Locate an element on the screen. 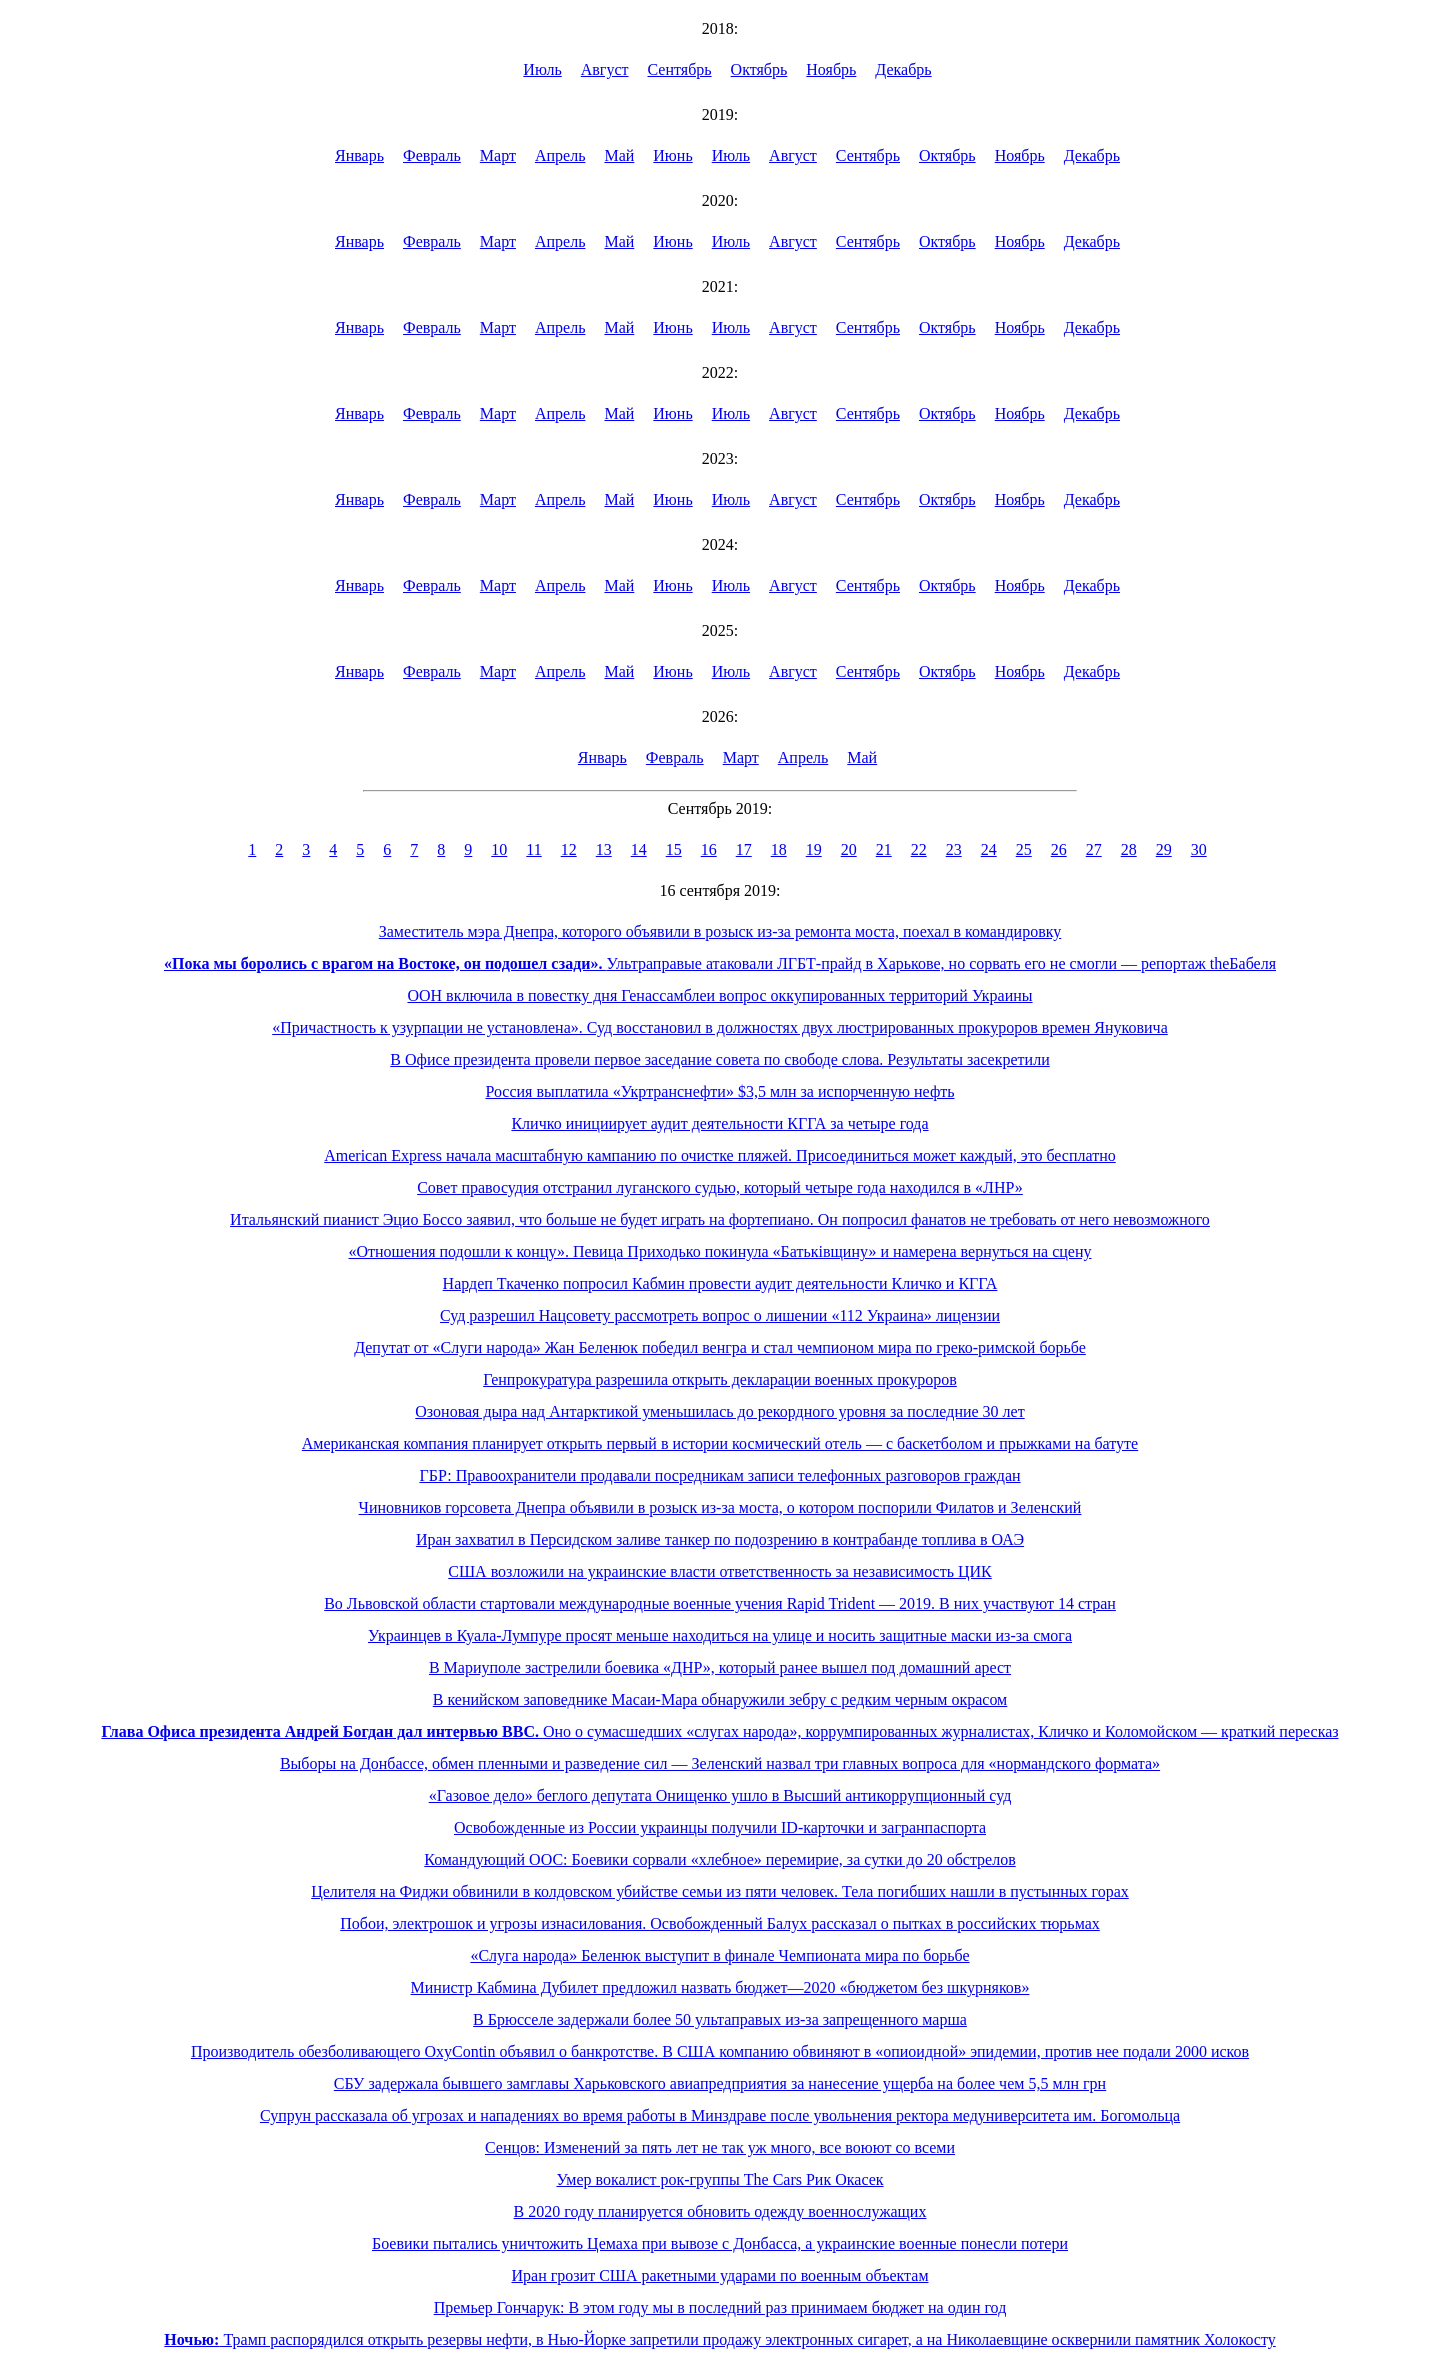 This screenshot has height=2372, width=1440. Нардеп Ткаченко попросил Кабмин провести аудит деятельности Кличко и КГГА is located at coordinates (720, 1283).